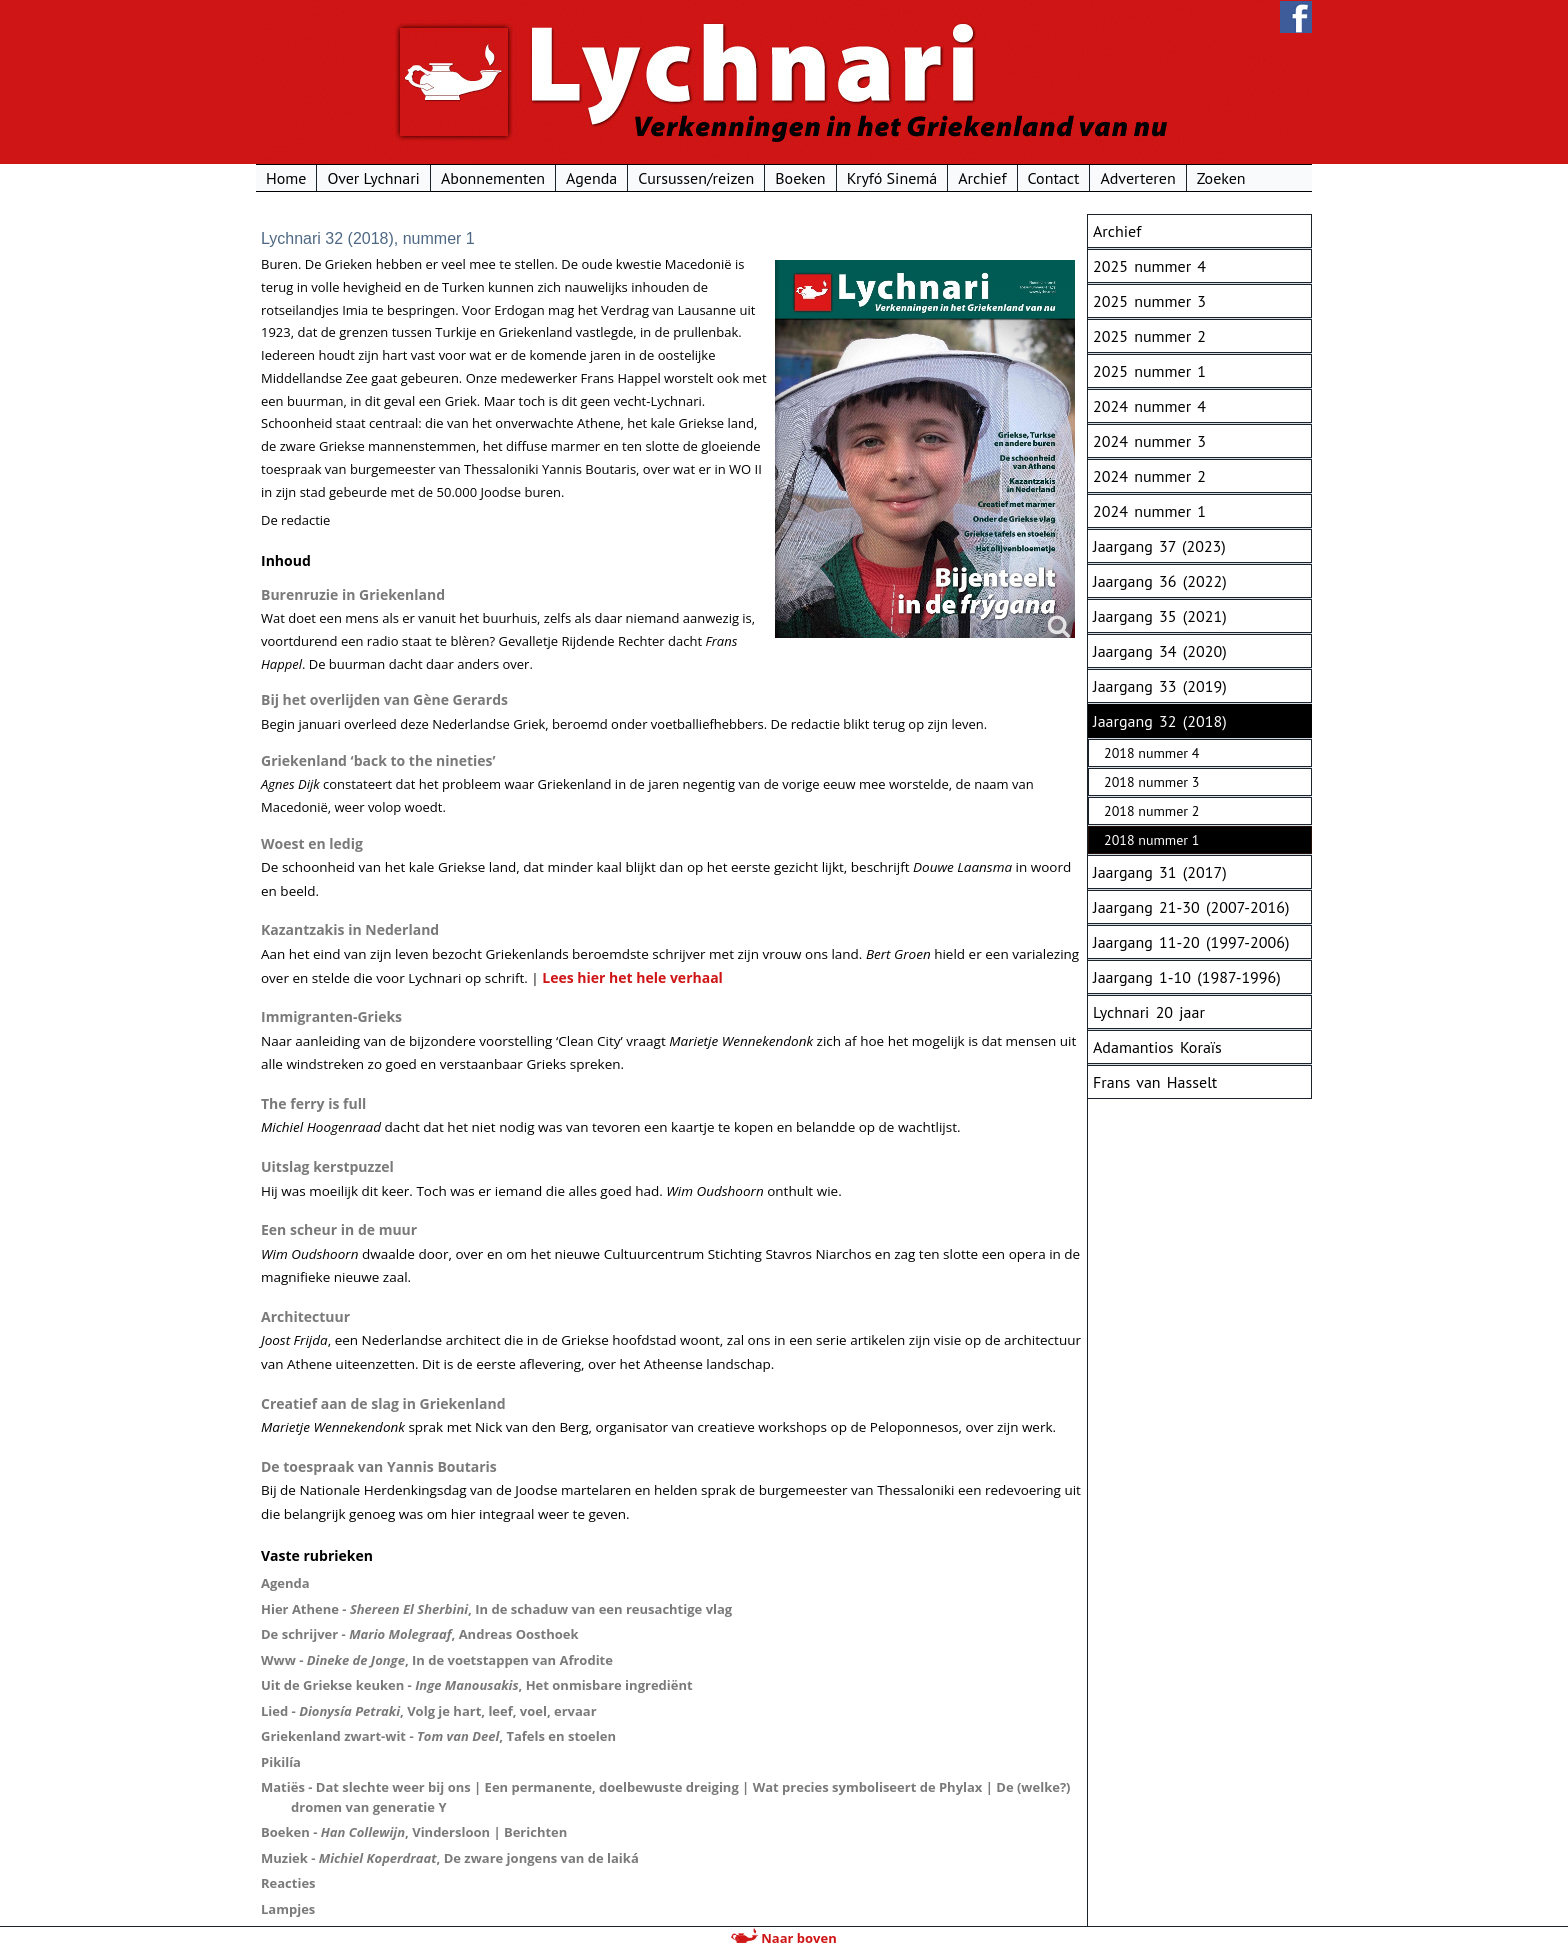 The width and height of the screenshot is (1568, 1950). What do you see at coordinates (632, 977) in the screenshot?
I see `Lees hier het hele verhaal` at bounding box center [632, 977].